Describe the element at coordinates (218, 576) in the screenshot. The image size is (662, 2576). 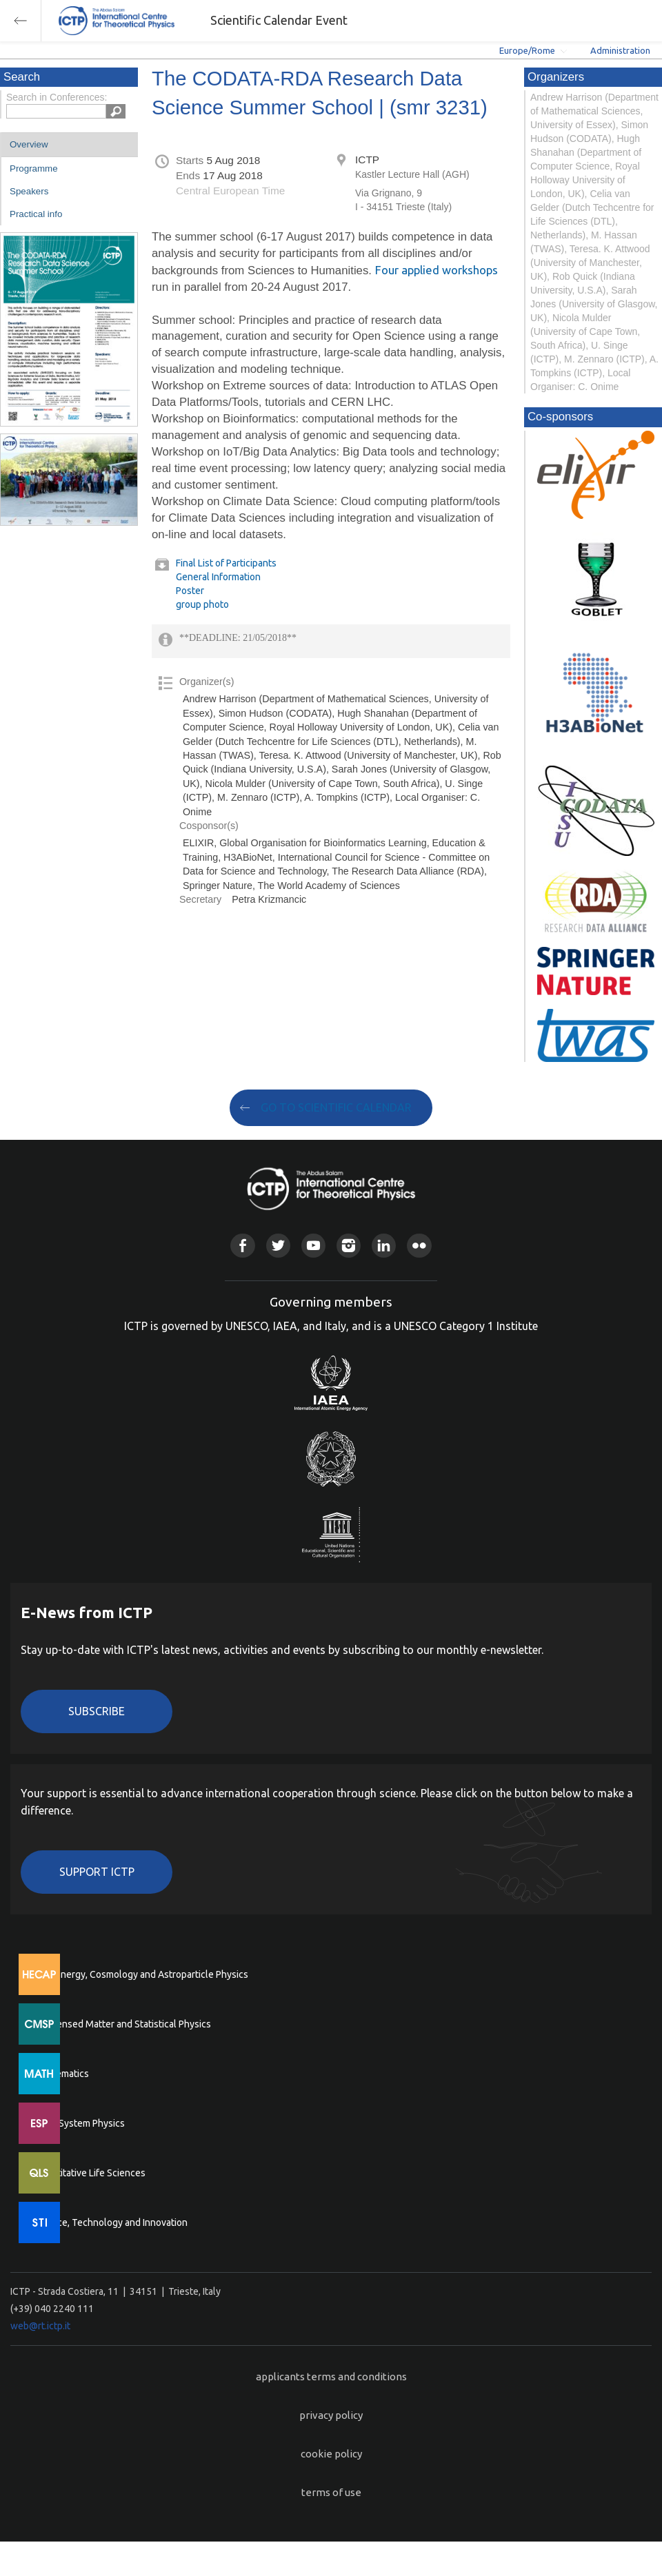
I see `General Information` at that location.